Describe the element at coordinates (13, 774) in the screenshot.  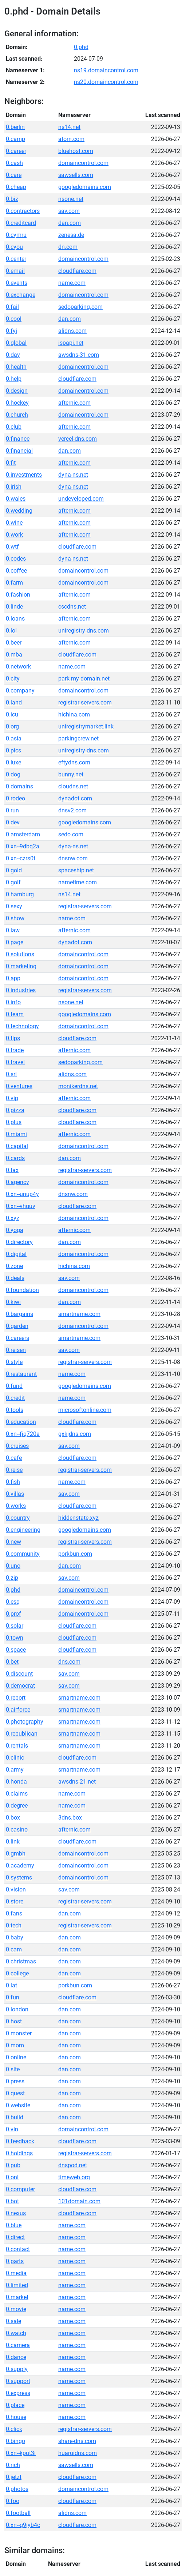
I see `0.dog` at that location.